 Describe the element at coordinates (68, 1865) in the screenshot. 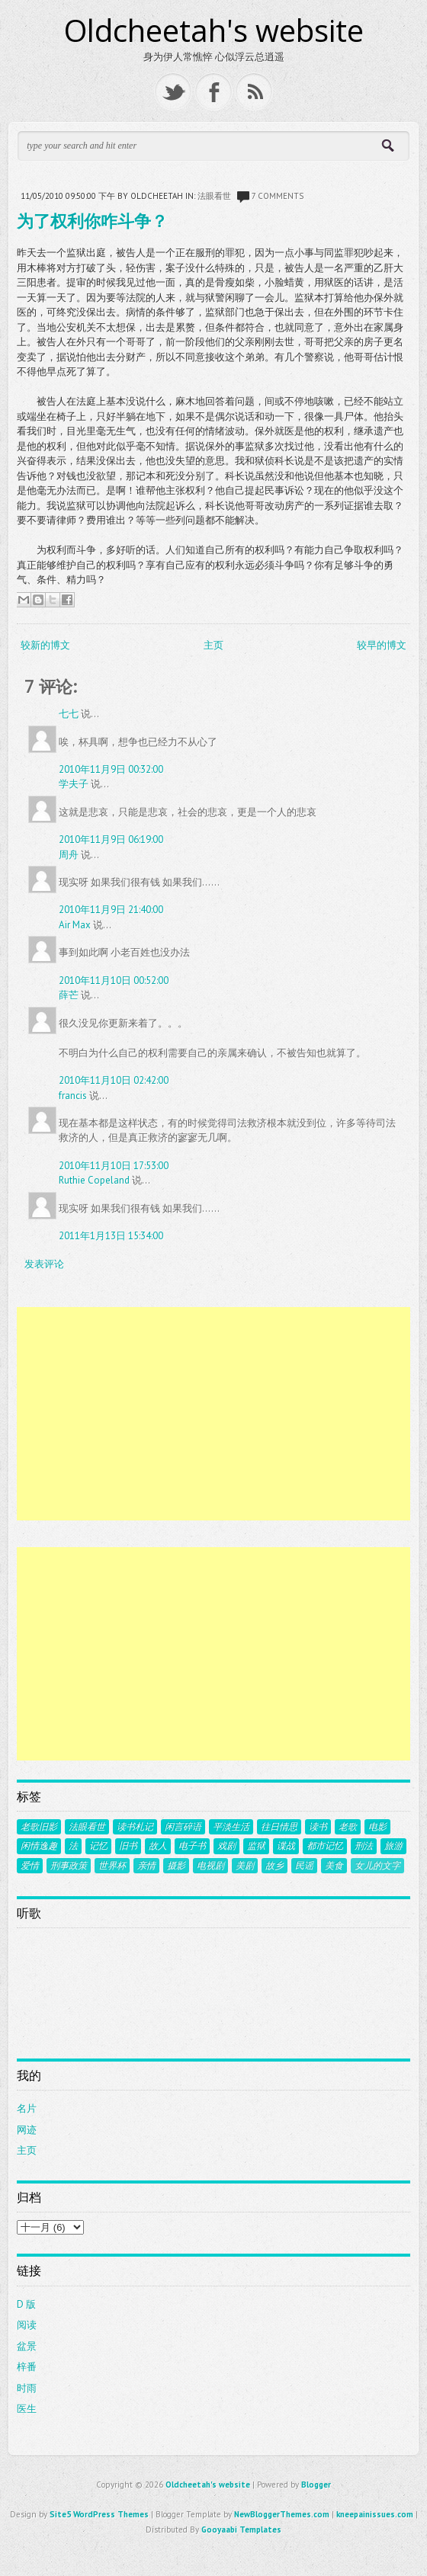

I see `刑事政策` at that location.